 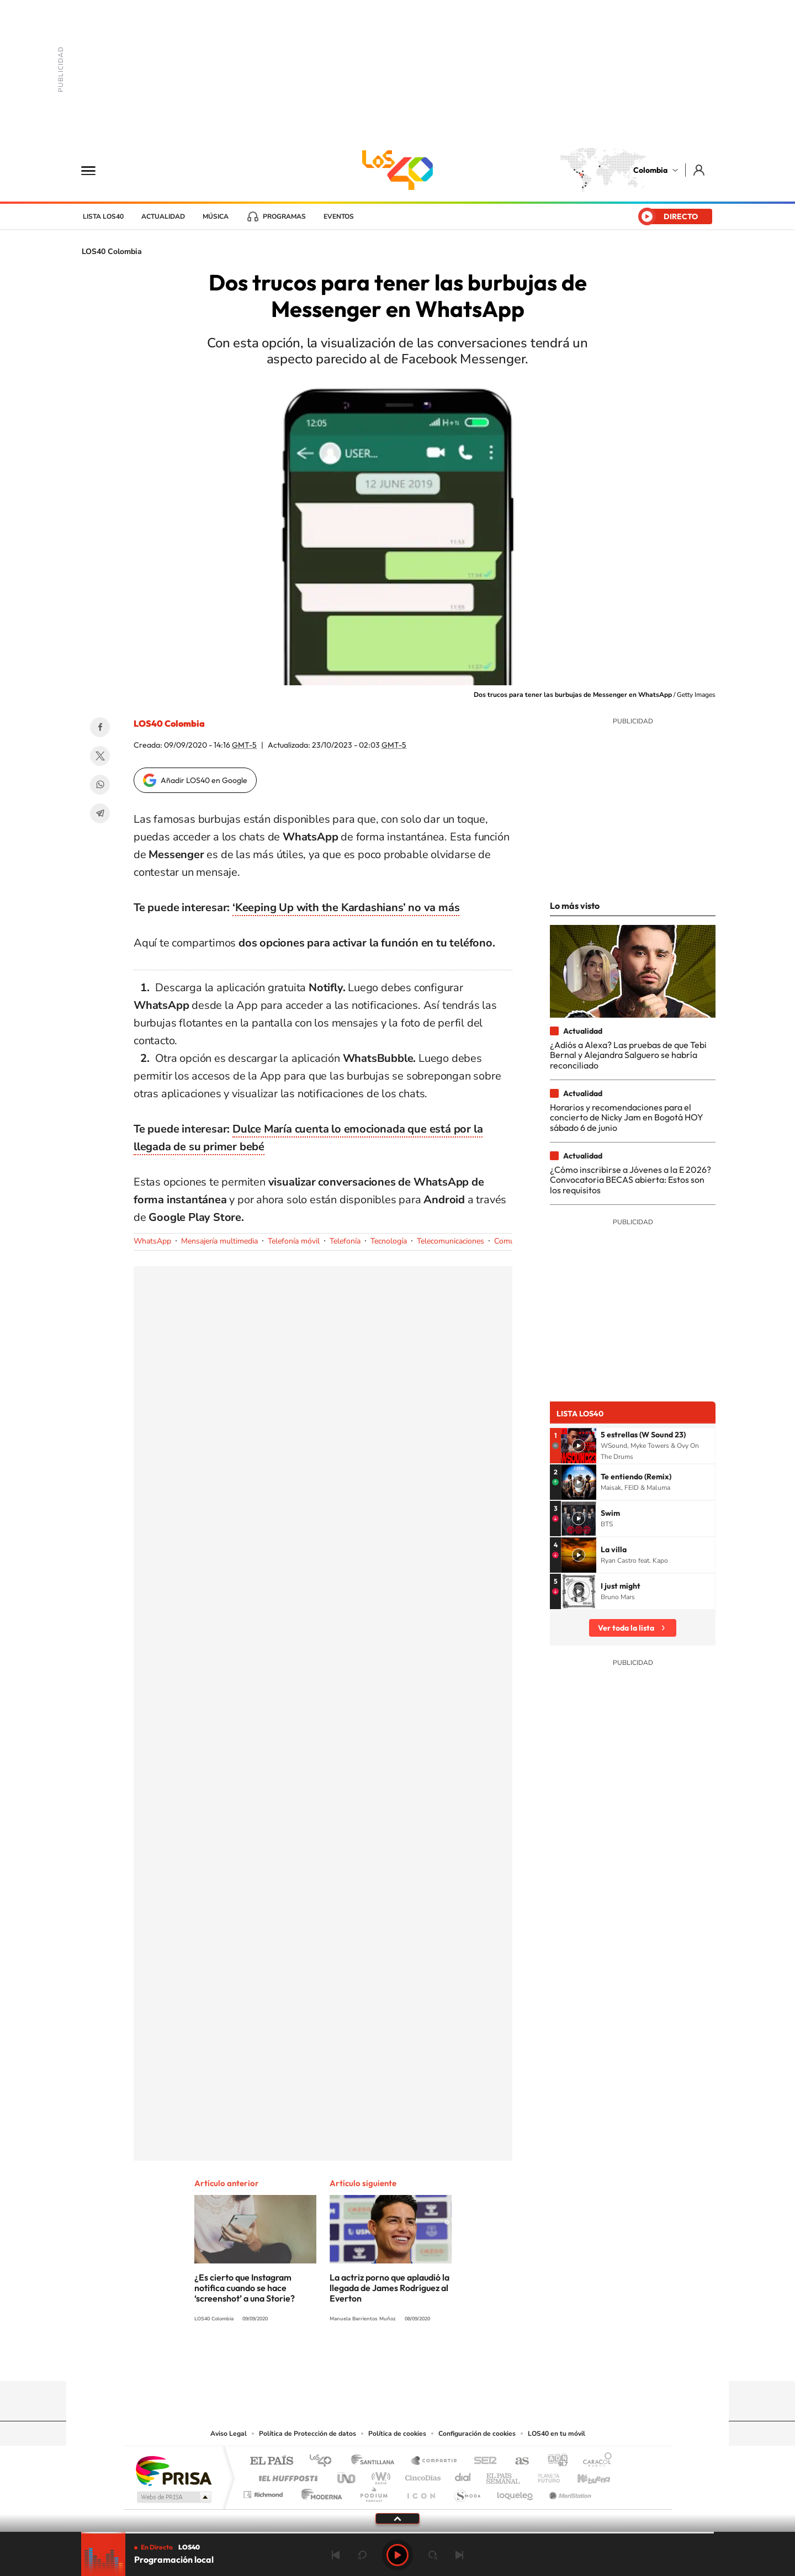 I want to click on ¿Cómo inscribirse a Jóvenes a la E 2026? Convocatoria BECAS abierta: Estos son los requisitos, so click(x=630, y=1180).